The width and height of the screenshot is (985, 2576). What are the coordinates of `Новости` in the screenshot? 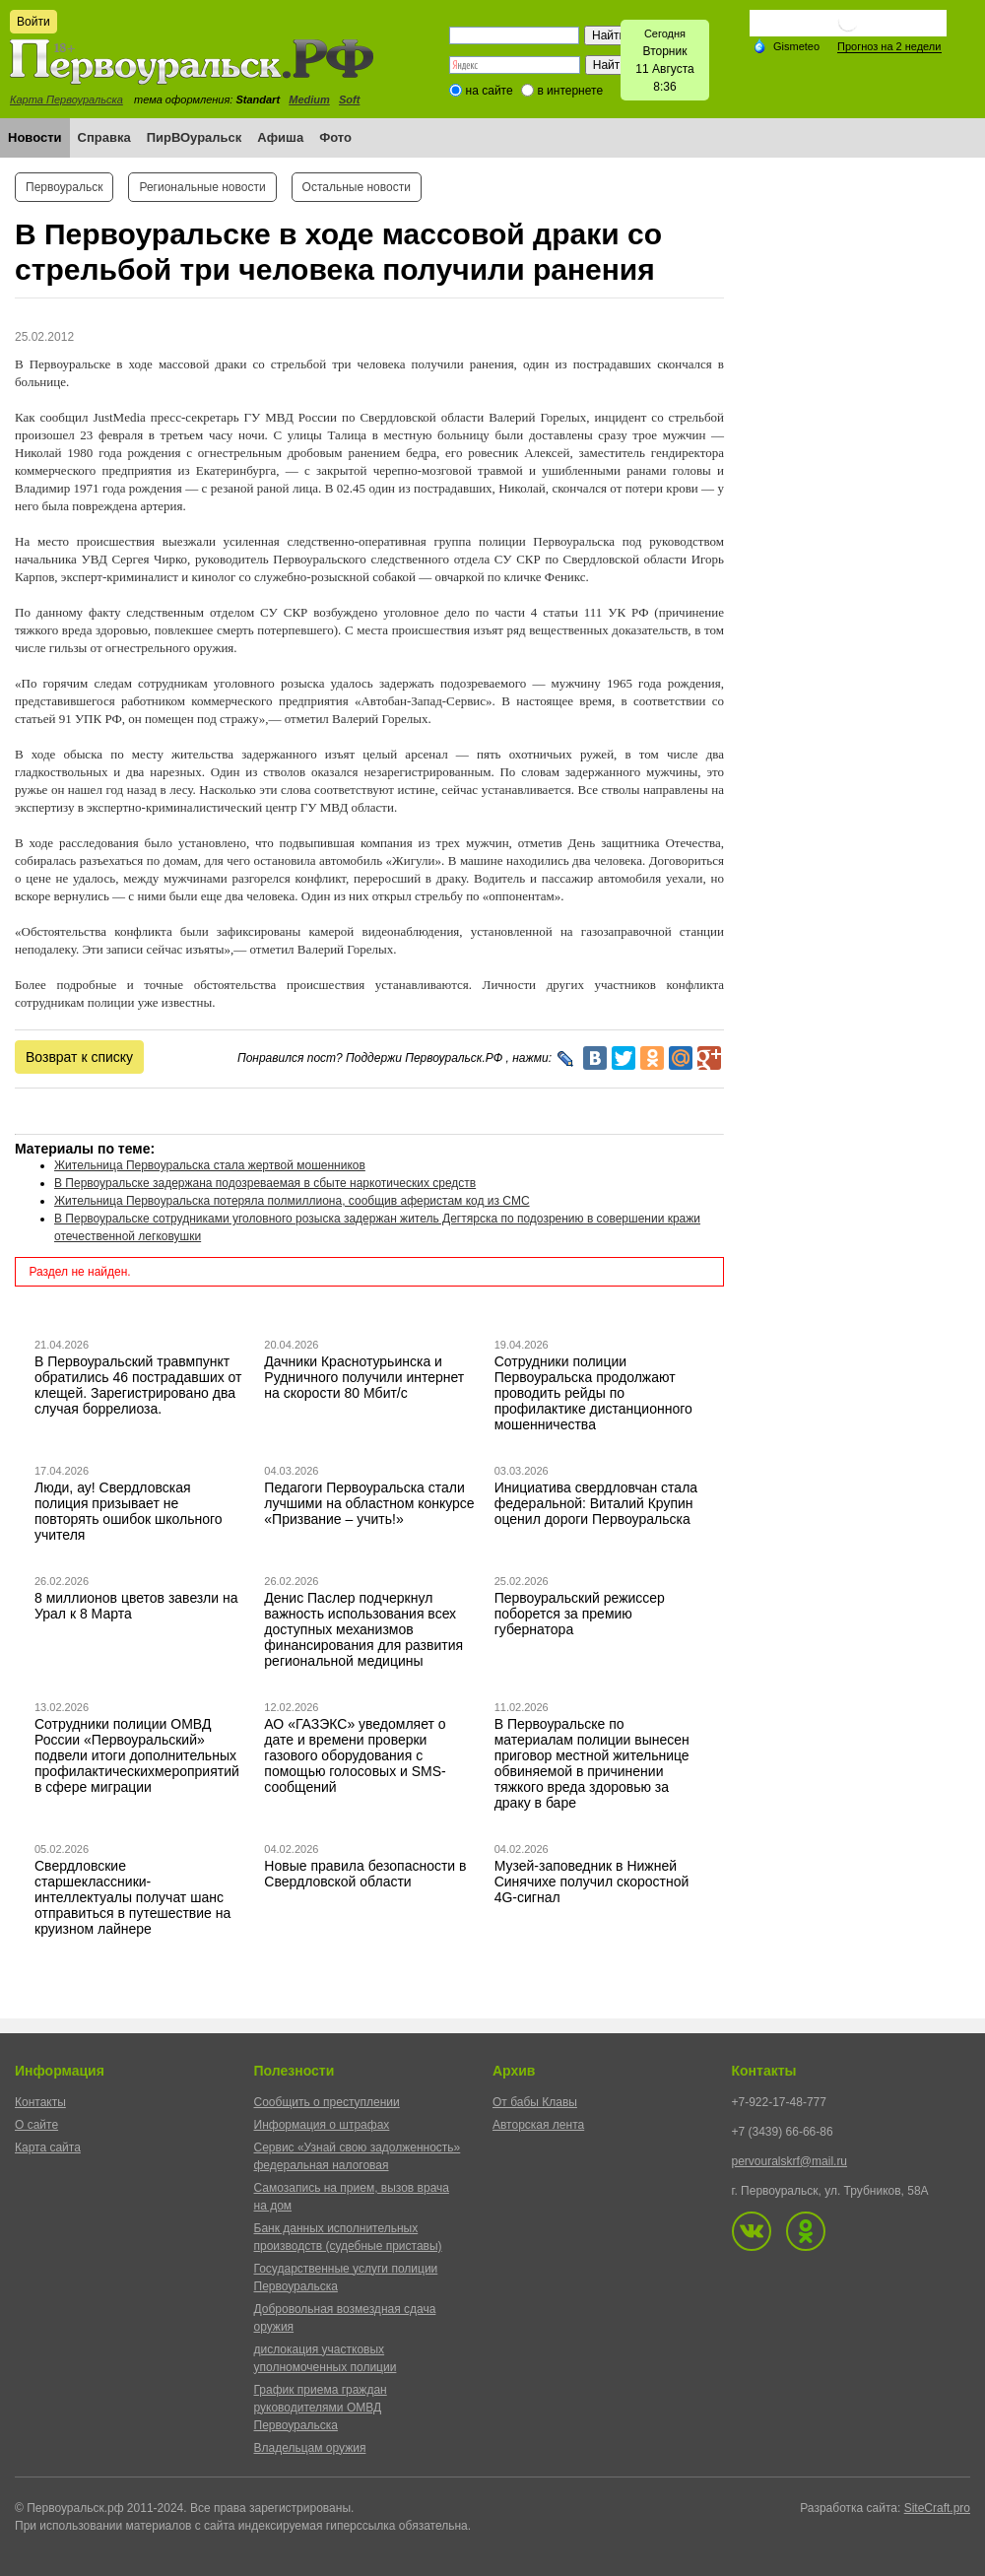 It's located at (35, 137).